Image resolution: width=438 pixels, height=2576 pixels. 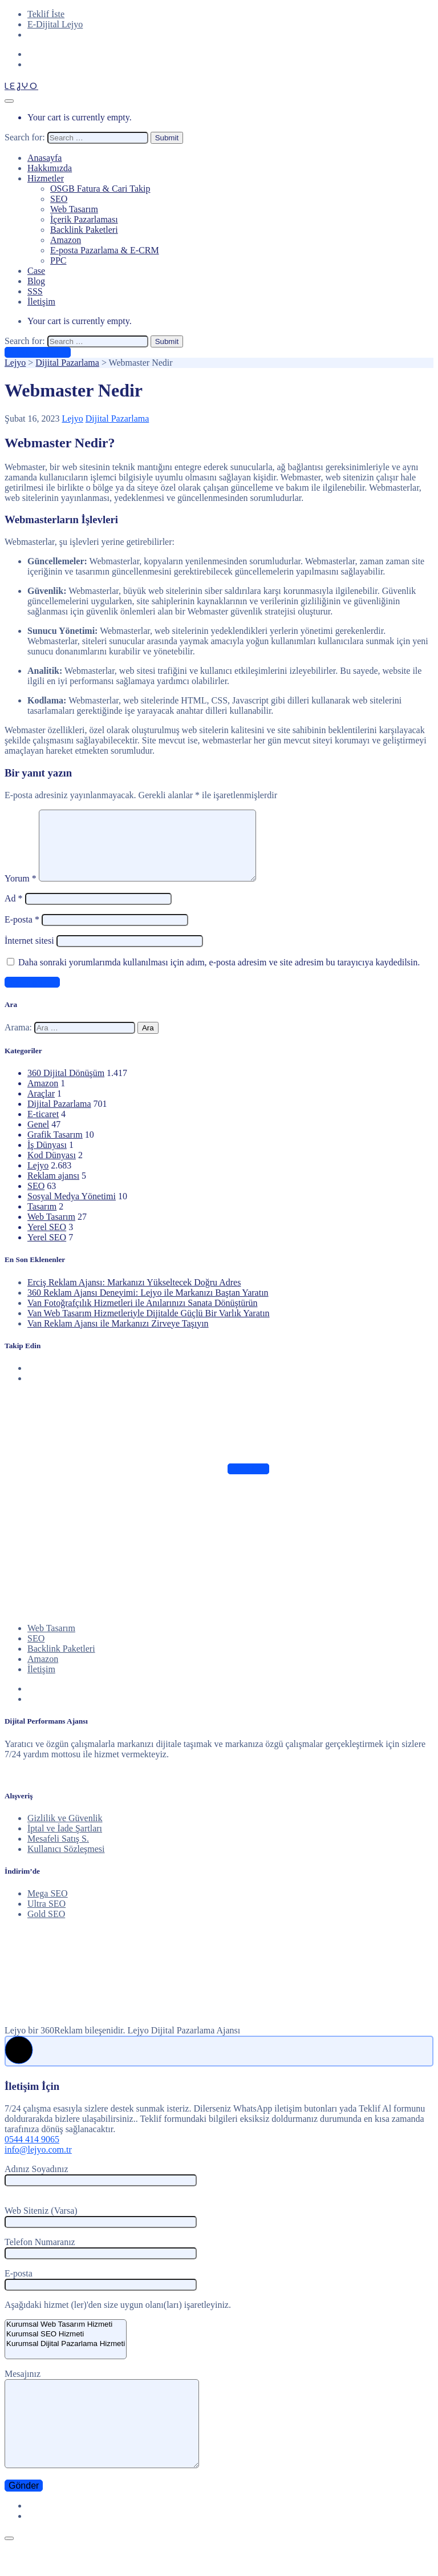 What do you see at coordinates (65, 2338) in the screenshot?
I see `Kurumsal Web Tasarım Hizmeti` at bounding box center [65, 2338].